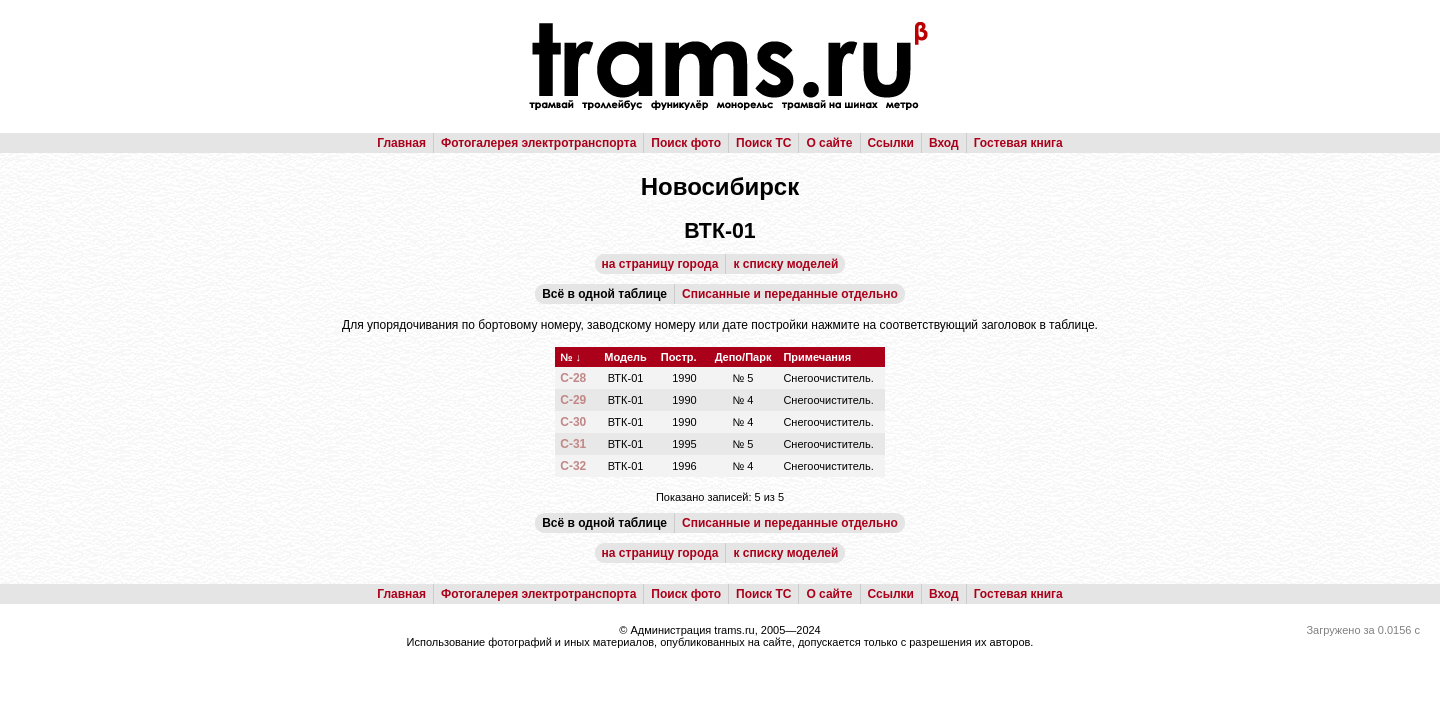 The width and height of the screenshot is (1440, 720). Describe the element at coordinates (686, 143) in the screenshot. I see `Поиск фото` at that location.